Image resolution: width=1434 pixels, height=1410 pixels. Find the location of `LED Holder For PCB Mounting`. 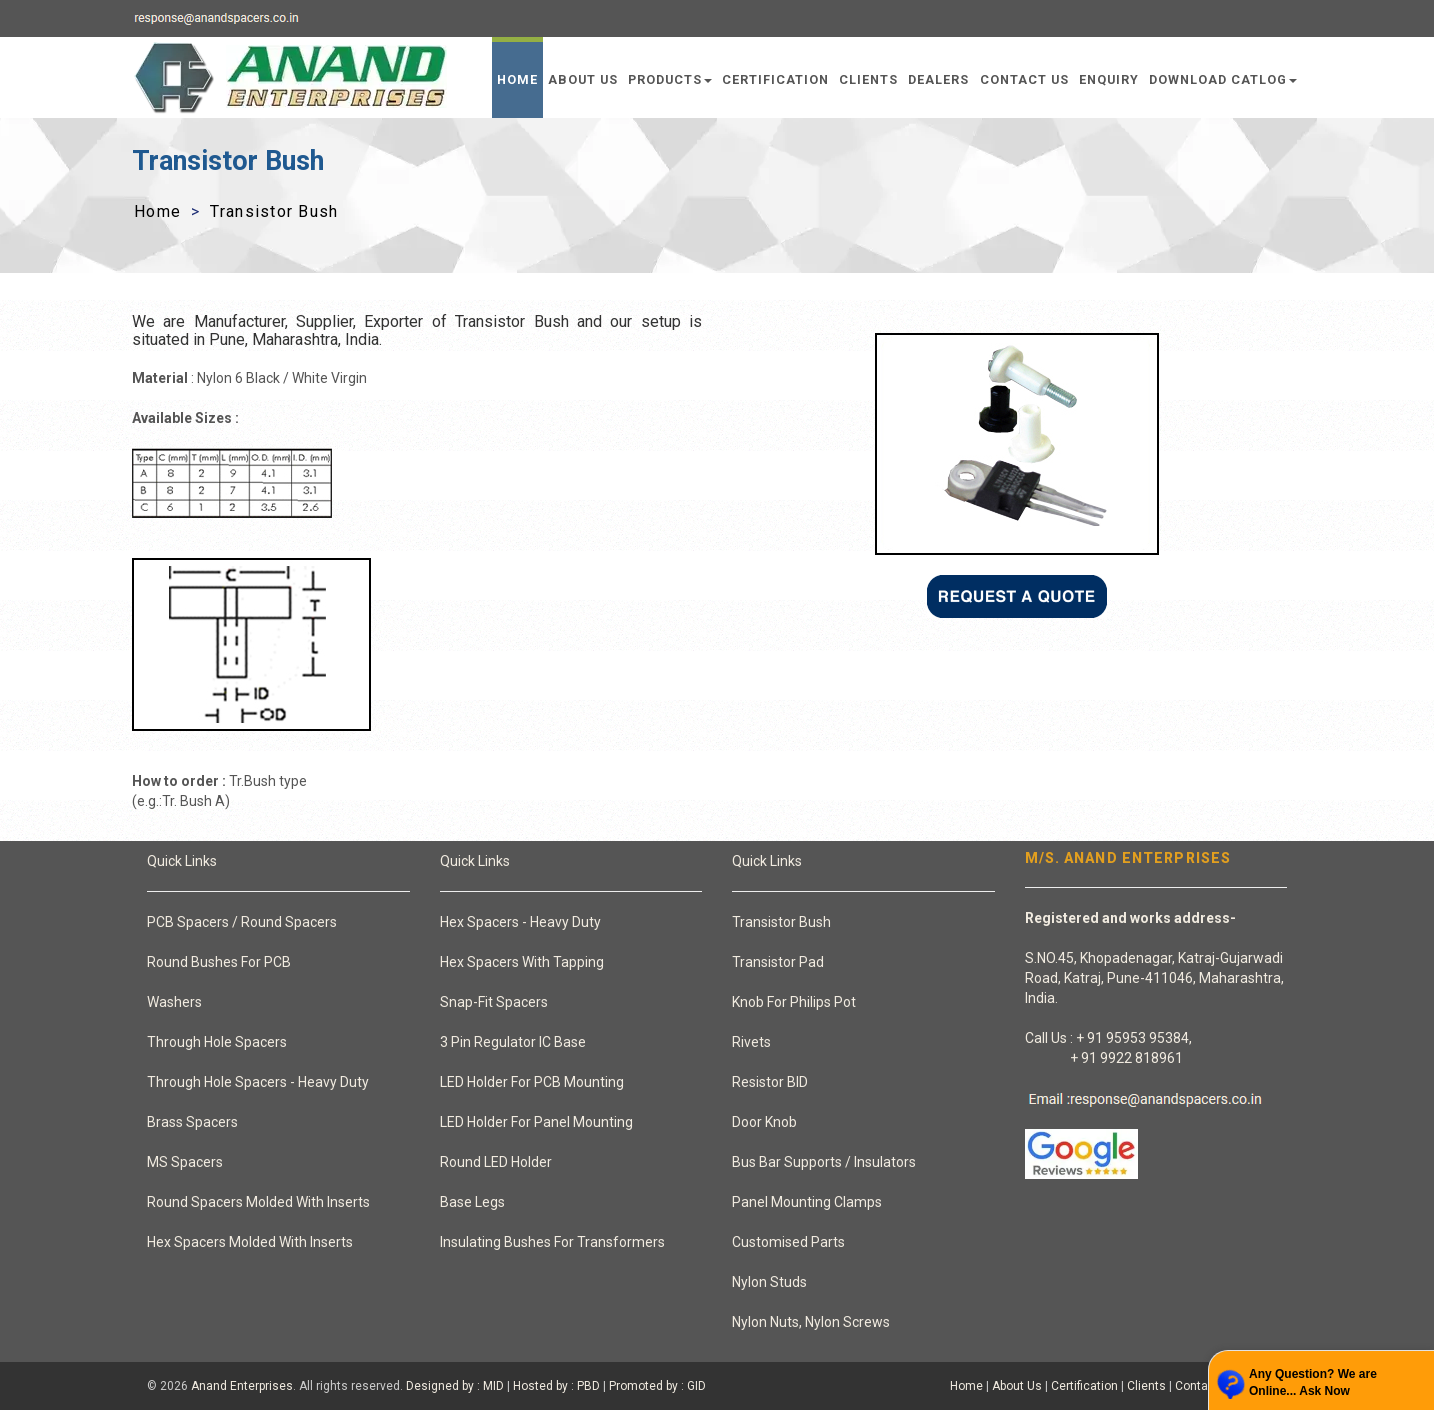

LED Holder For PCB Mounting is located at coordinates (532, 1082).